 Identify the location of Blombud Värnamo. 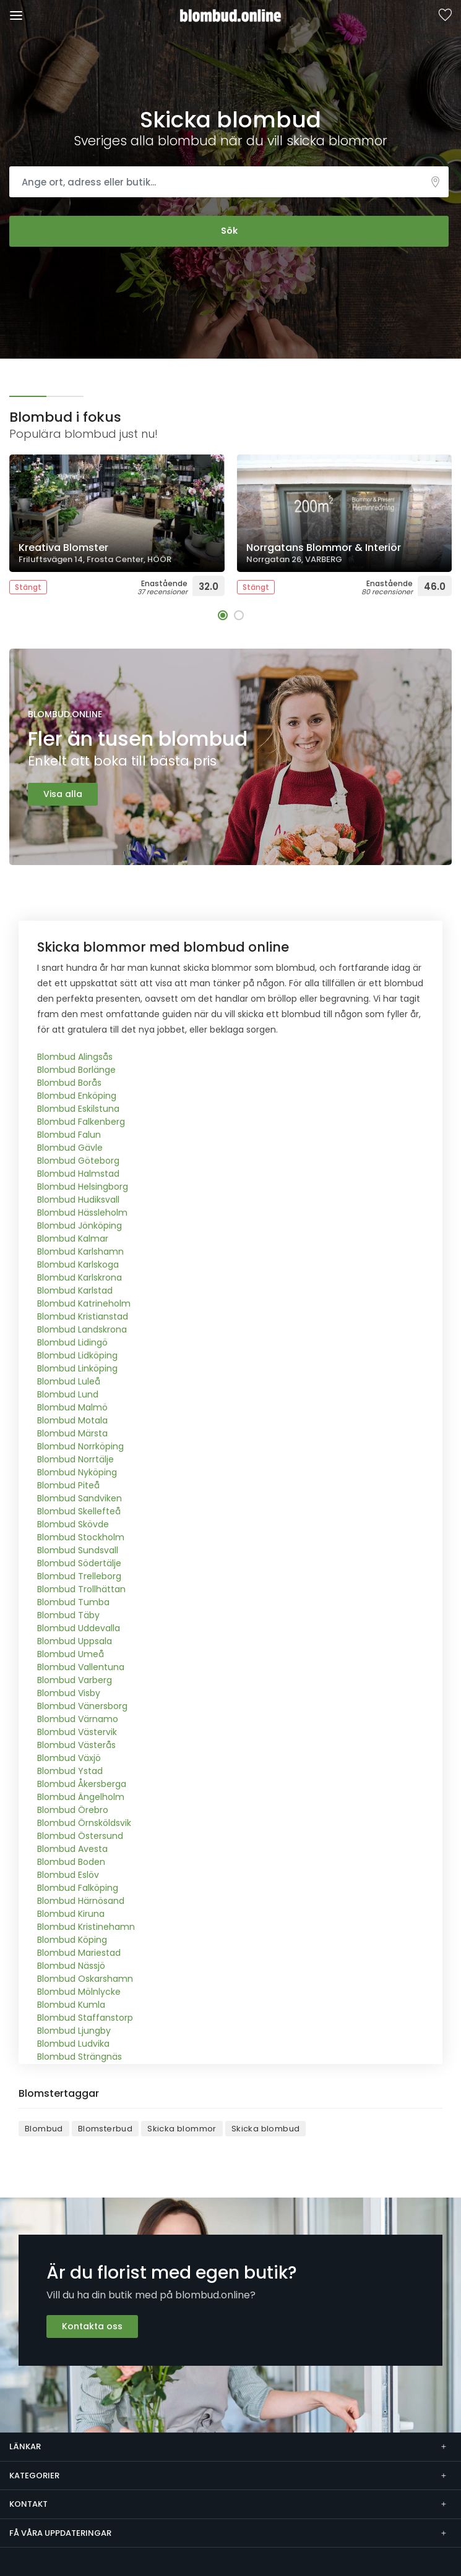
(77, 1719).